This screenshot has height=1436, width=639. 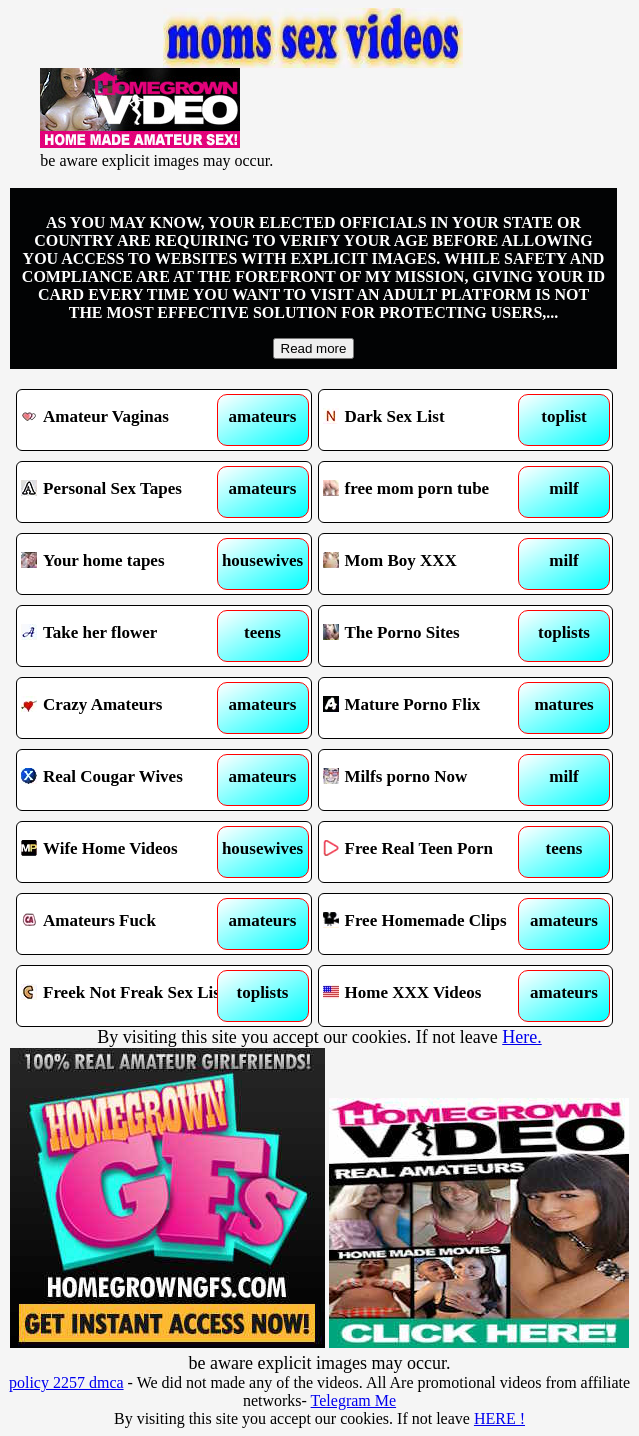 I want to click on free mom porn tube, so click(x=428, y=492).